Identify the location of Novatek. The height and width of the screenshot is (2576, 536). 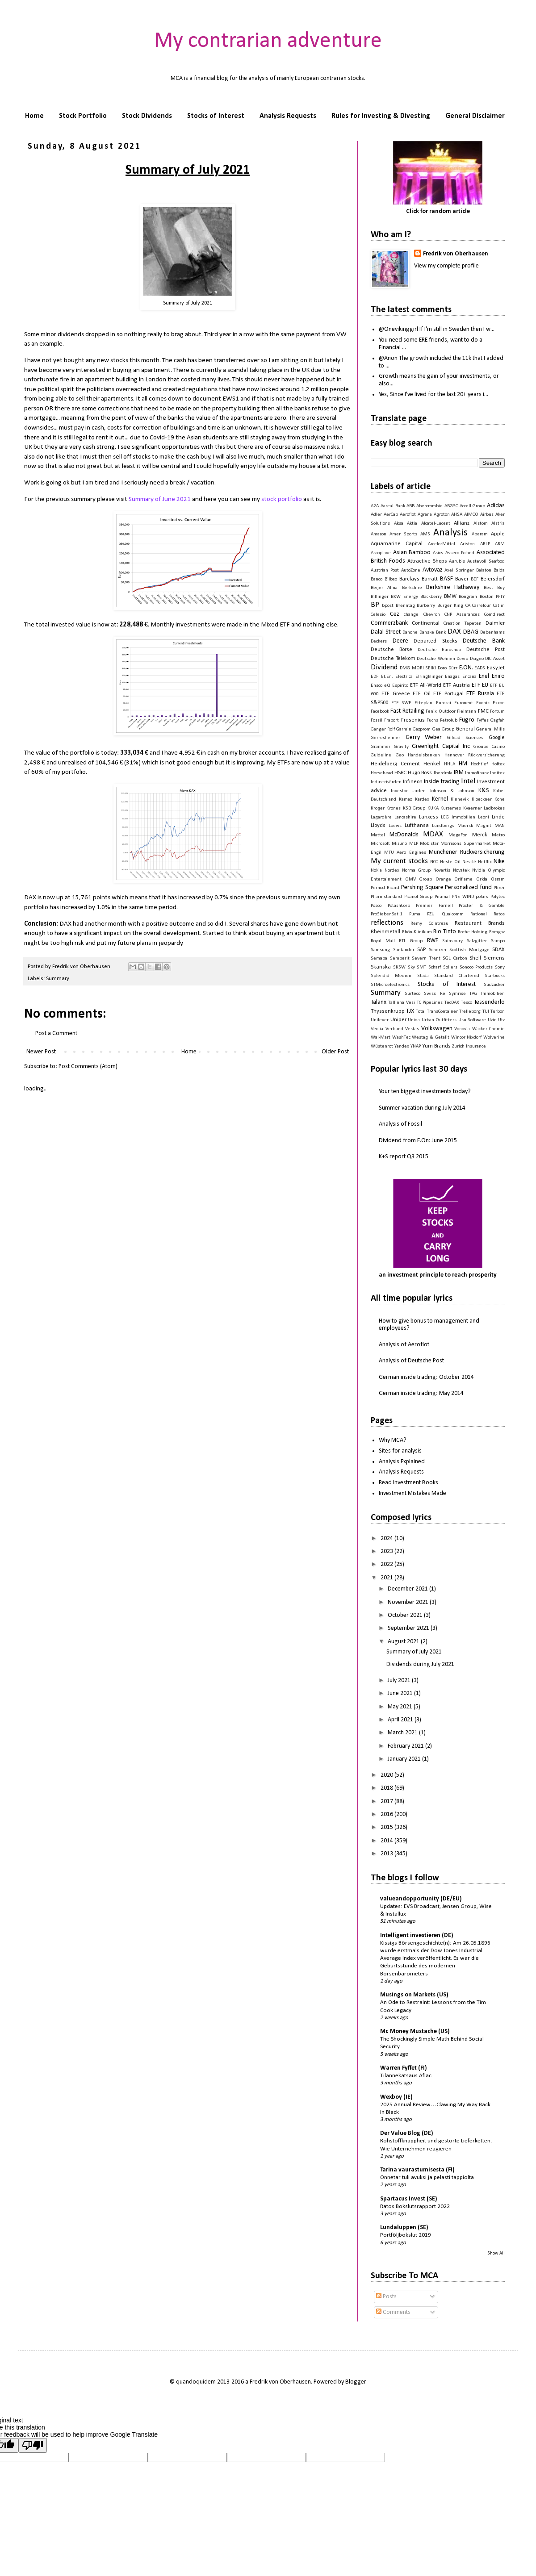
(461, 870).